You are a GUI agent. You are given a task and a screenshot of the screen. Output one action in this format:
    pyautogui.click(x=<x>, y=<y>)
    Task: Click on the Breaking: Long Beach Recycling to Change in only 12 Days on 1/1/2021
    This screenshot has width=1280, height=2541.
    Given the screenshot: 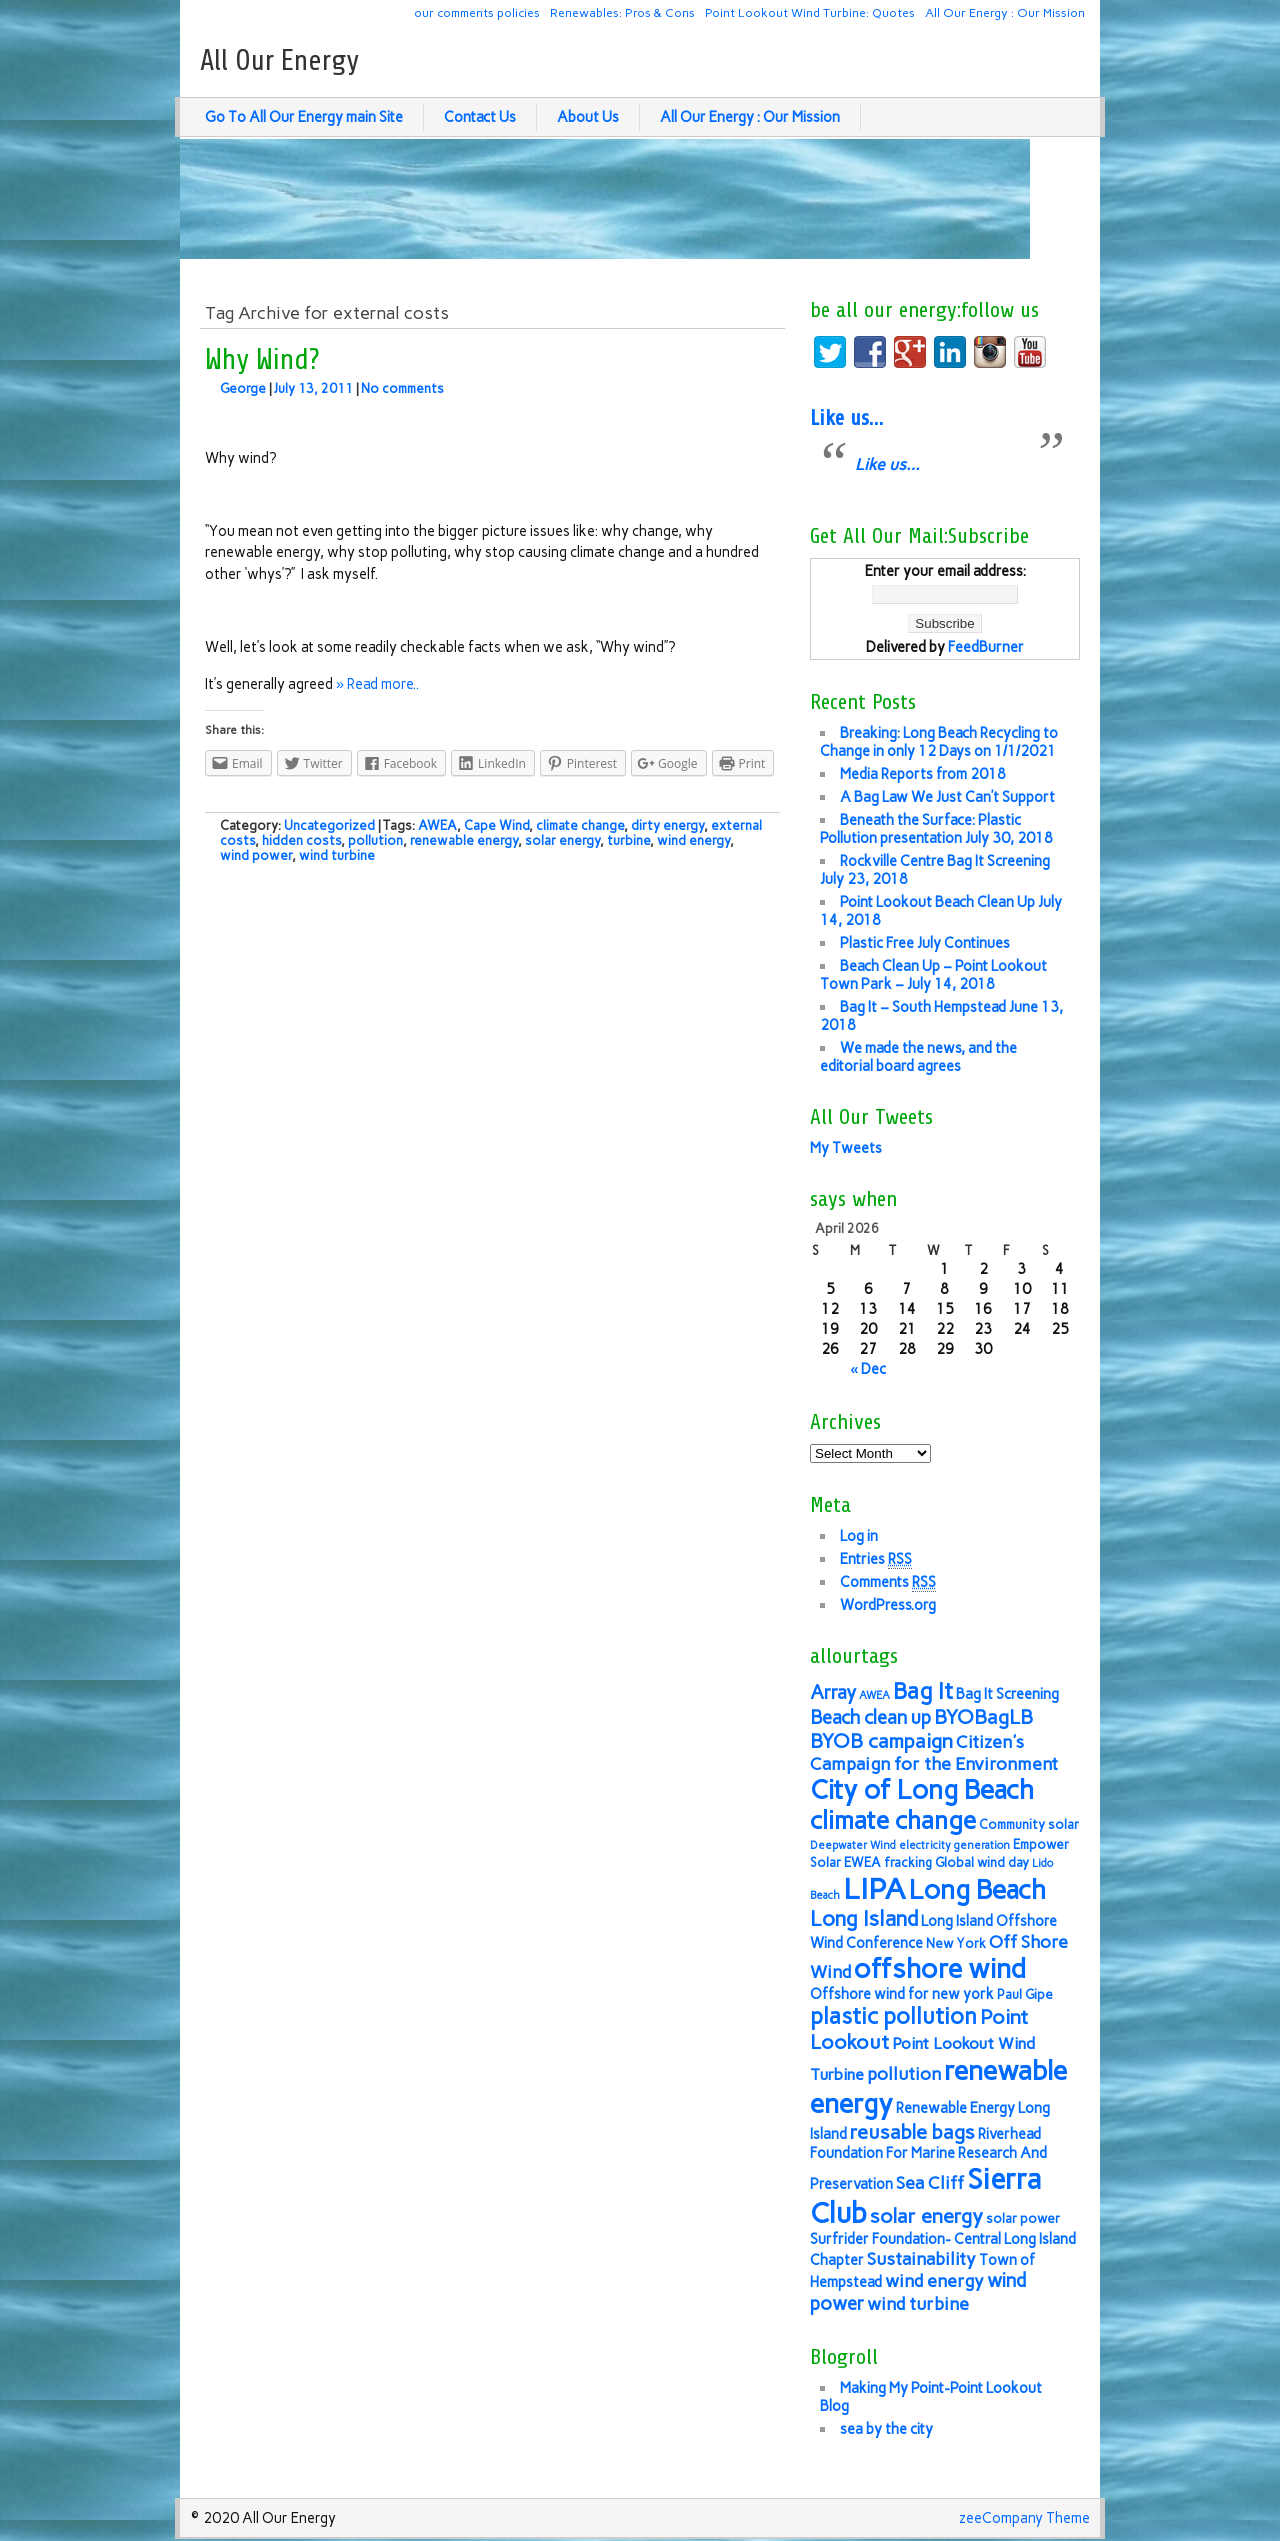 What is the action you would take?
    pyautogui.click(x=939, y=742)
    